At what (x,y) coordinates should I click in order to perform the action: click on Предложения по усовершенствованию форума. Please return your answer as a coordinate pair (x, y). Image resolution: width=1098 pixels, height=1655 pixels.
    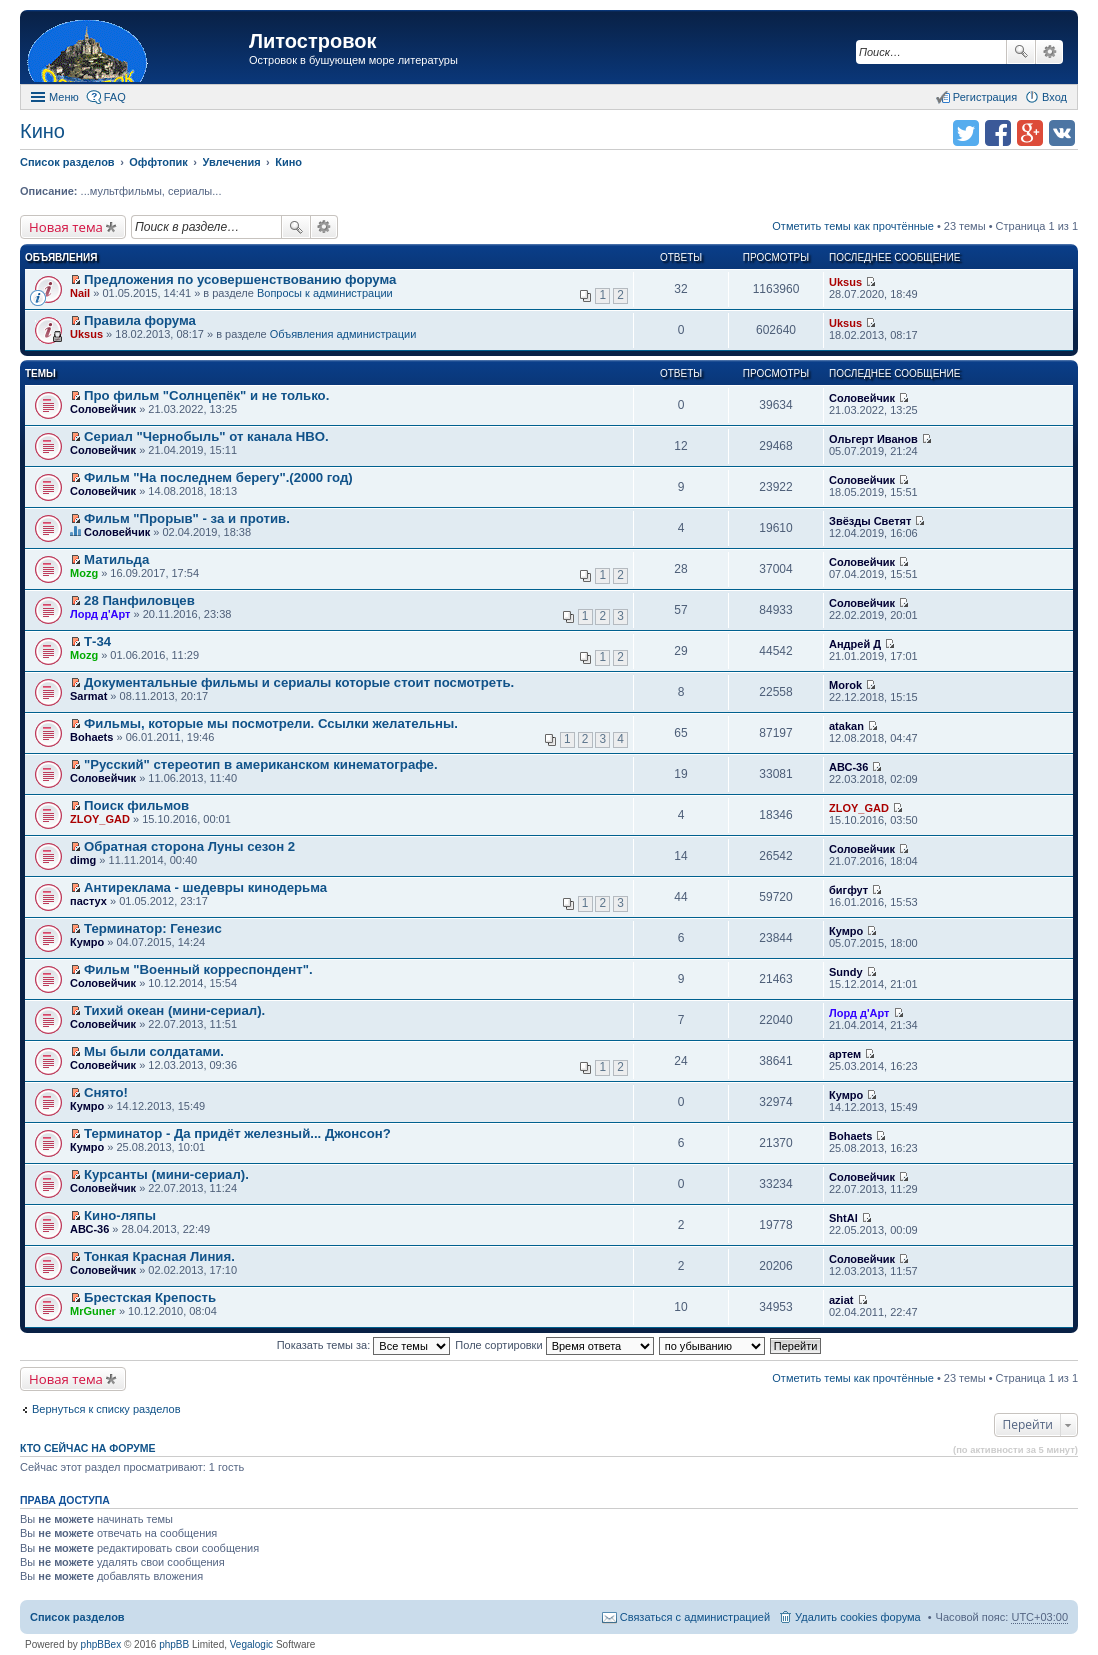
    Looking at the image, I should click on (240, 279).